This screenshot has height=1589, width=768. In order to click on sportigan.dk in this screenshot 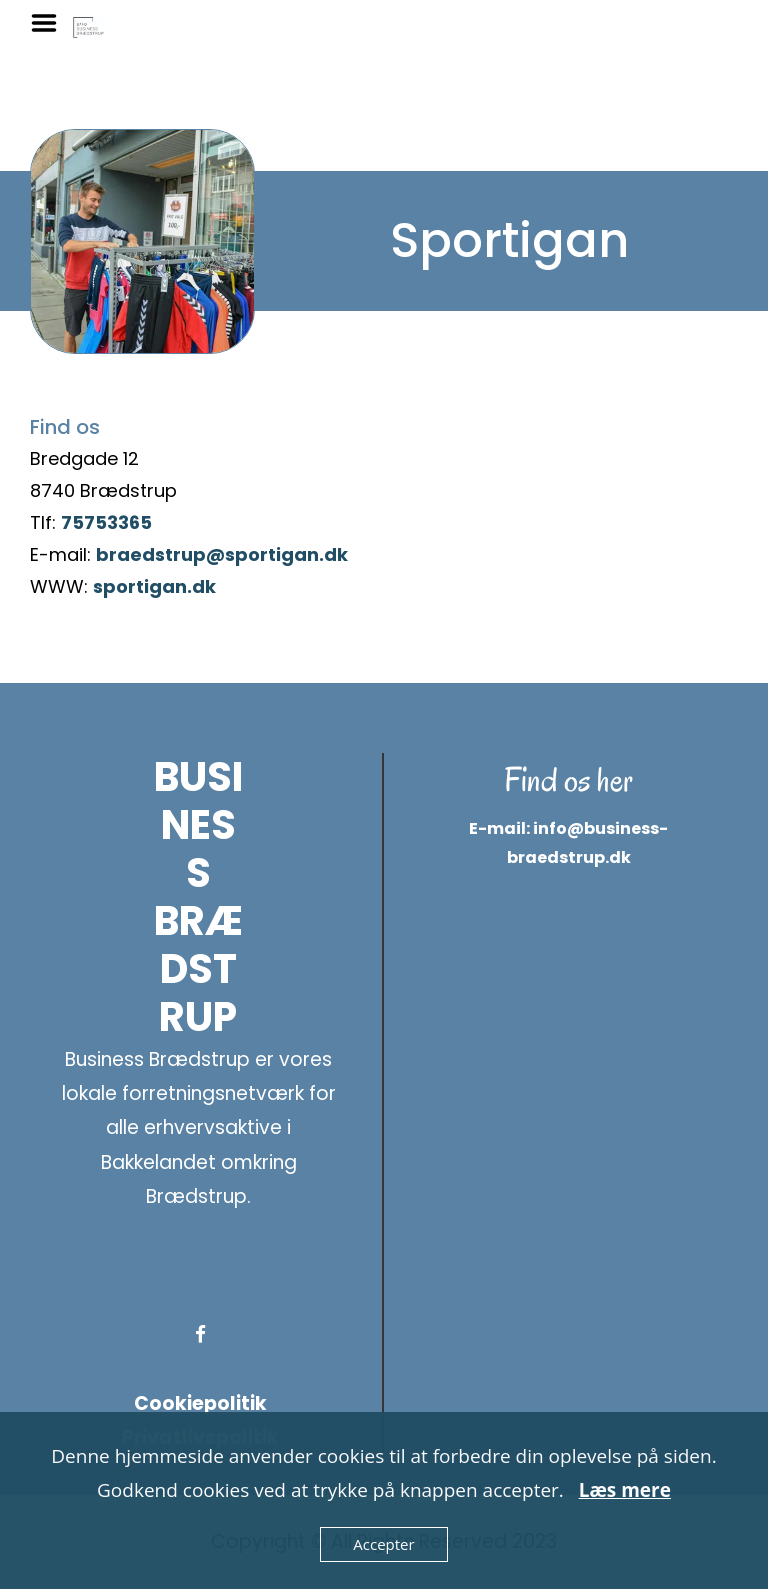, I will do `click(154, 586)`.